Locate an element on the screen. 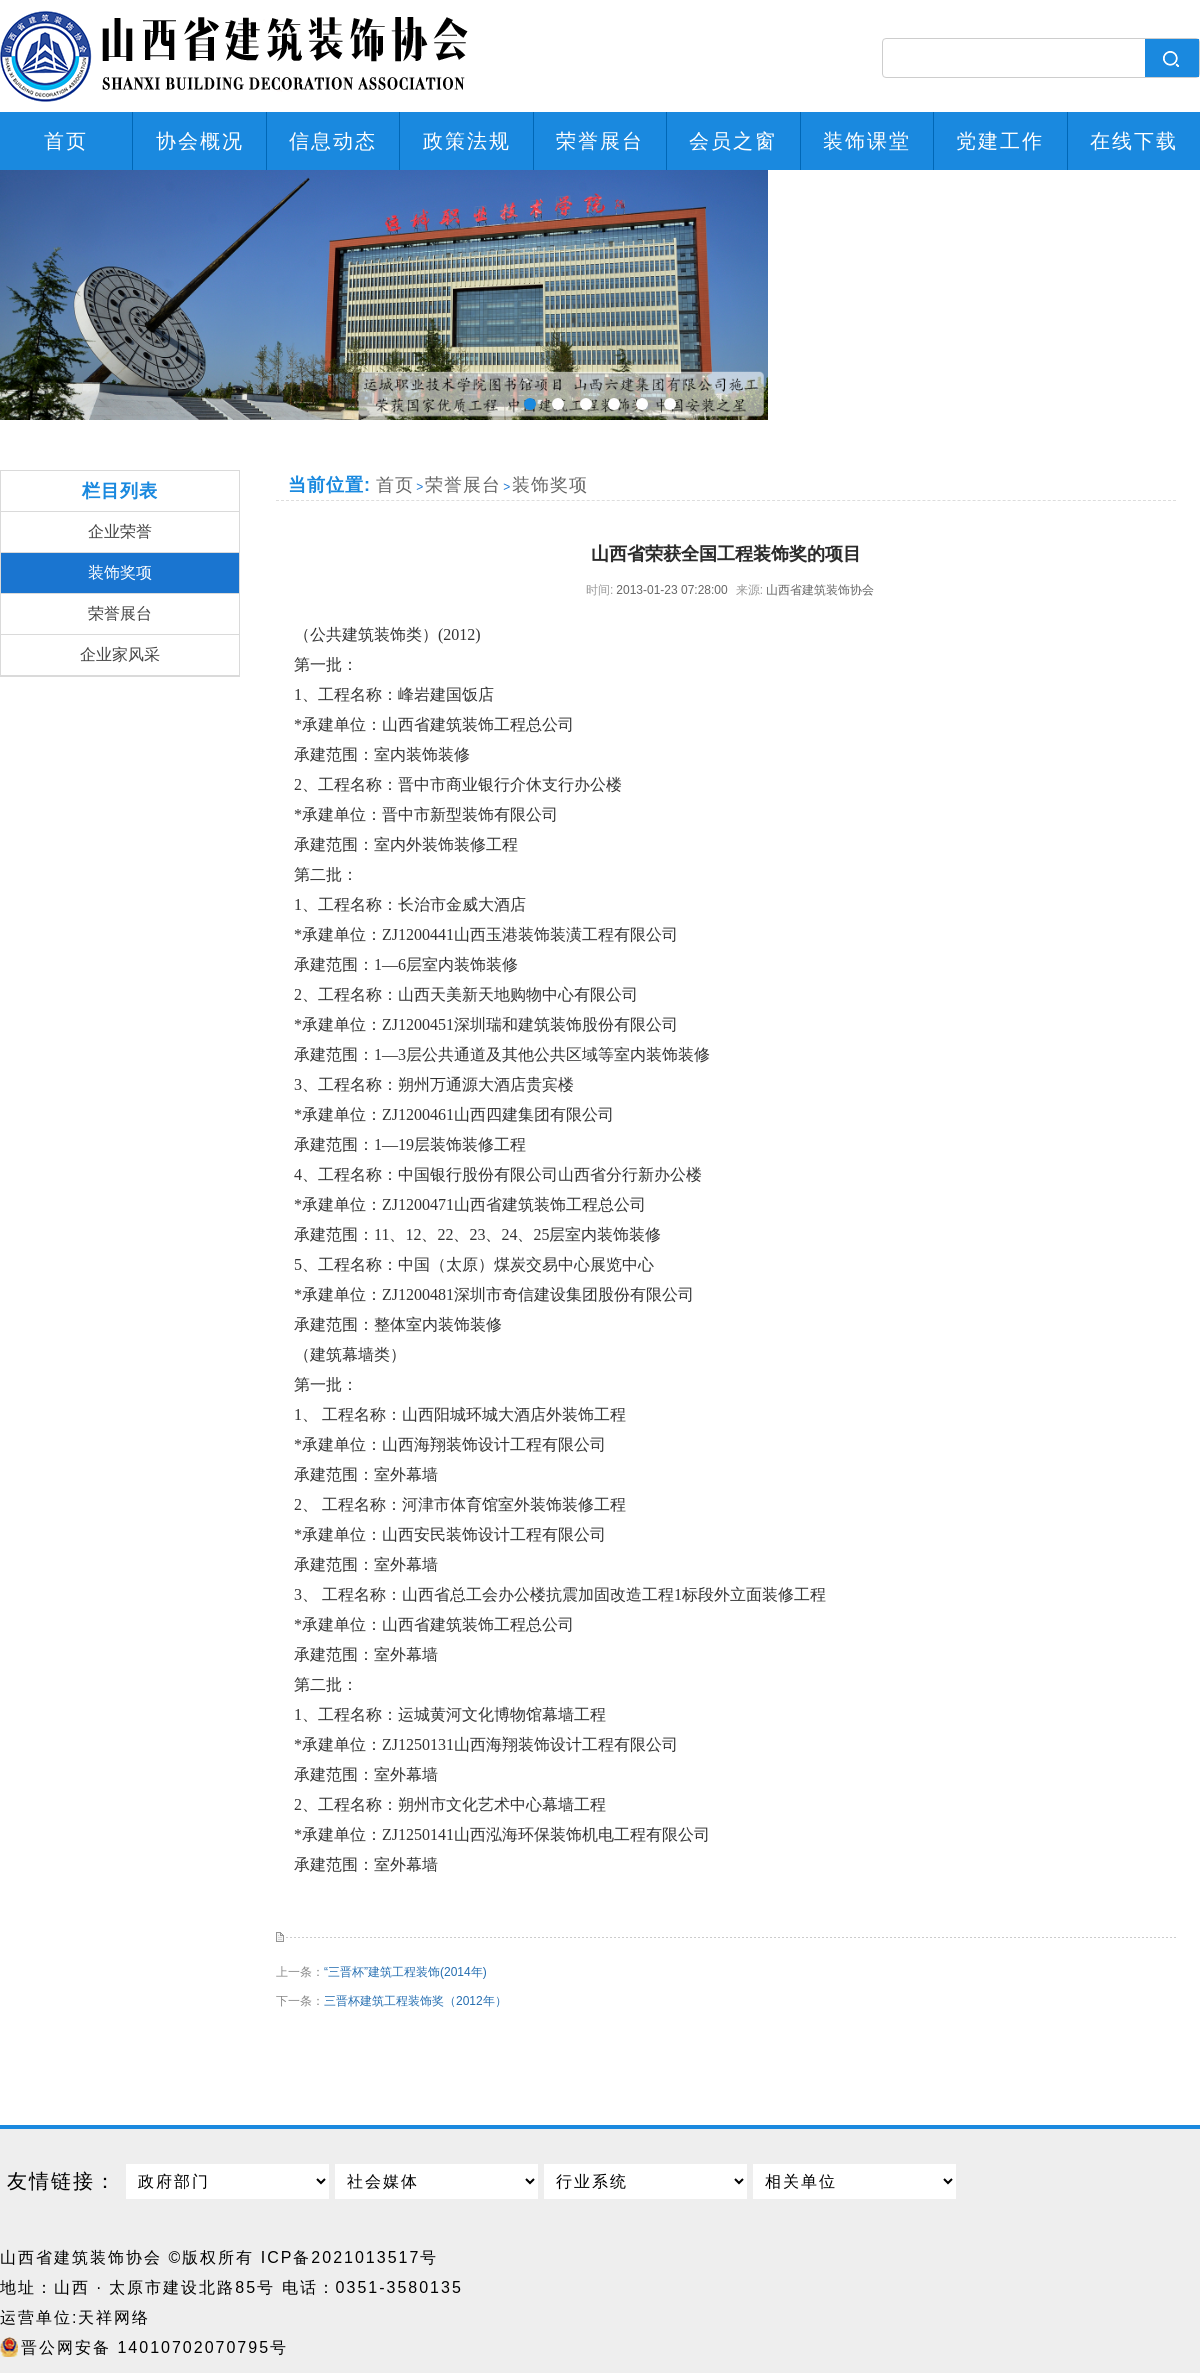  三晋杯建筑工程装饰奖（2012年） is located at coordinates (415, 2001).